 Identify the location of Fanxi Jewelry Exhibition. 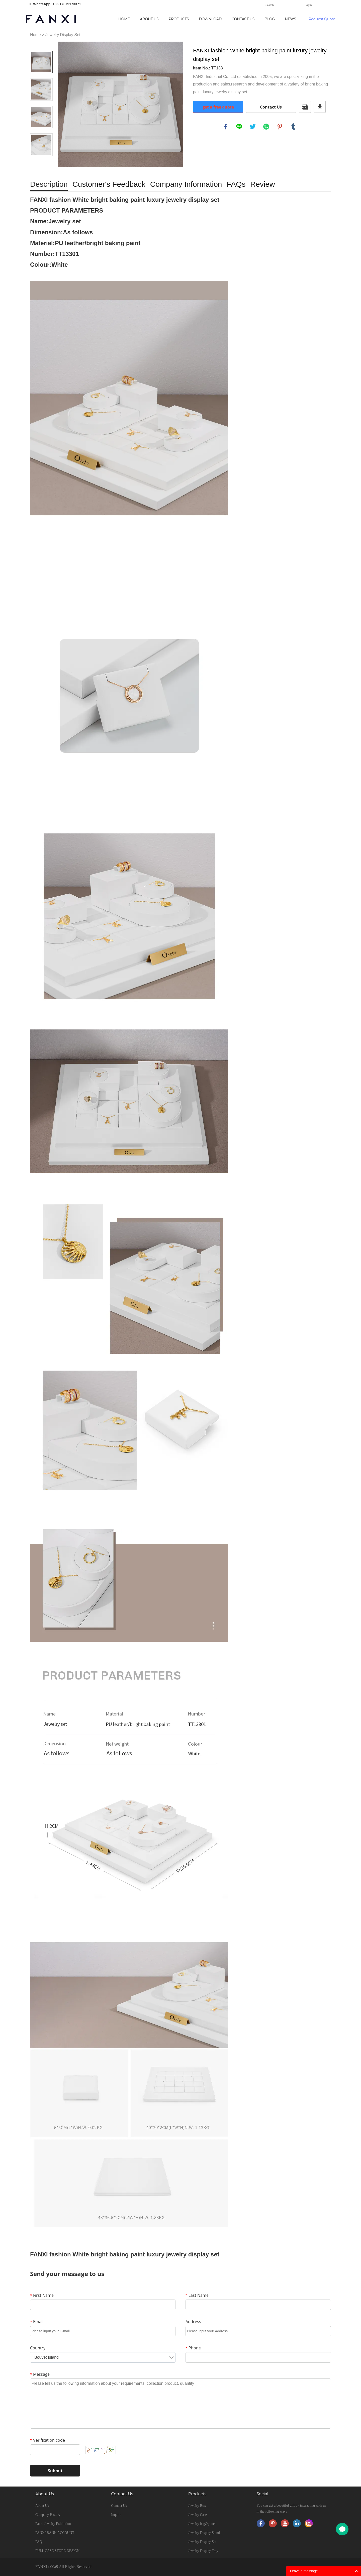
(53, 2524).